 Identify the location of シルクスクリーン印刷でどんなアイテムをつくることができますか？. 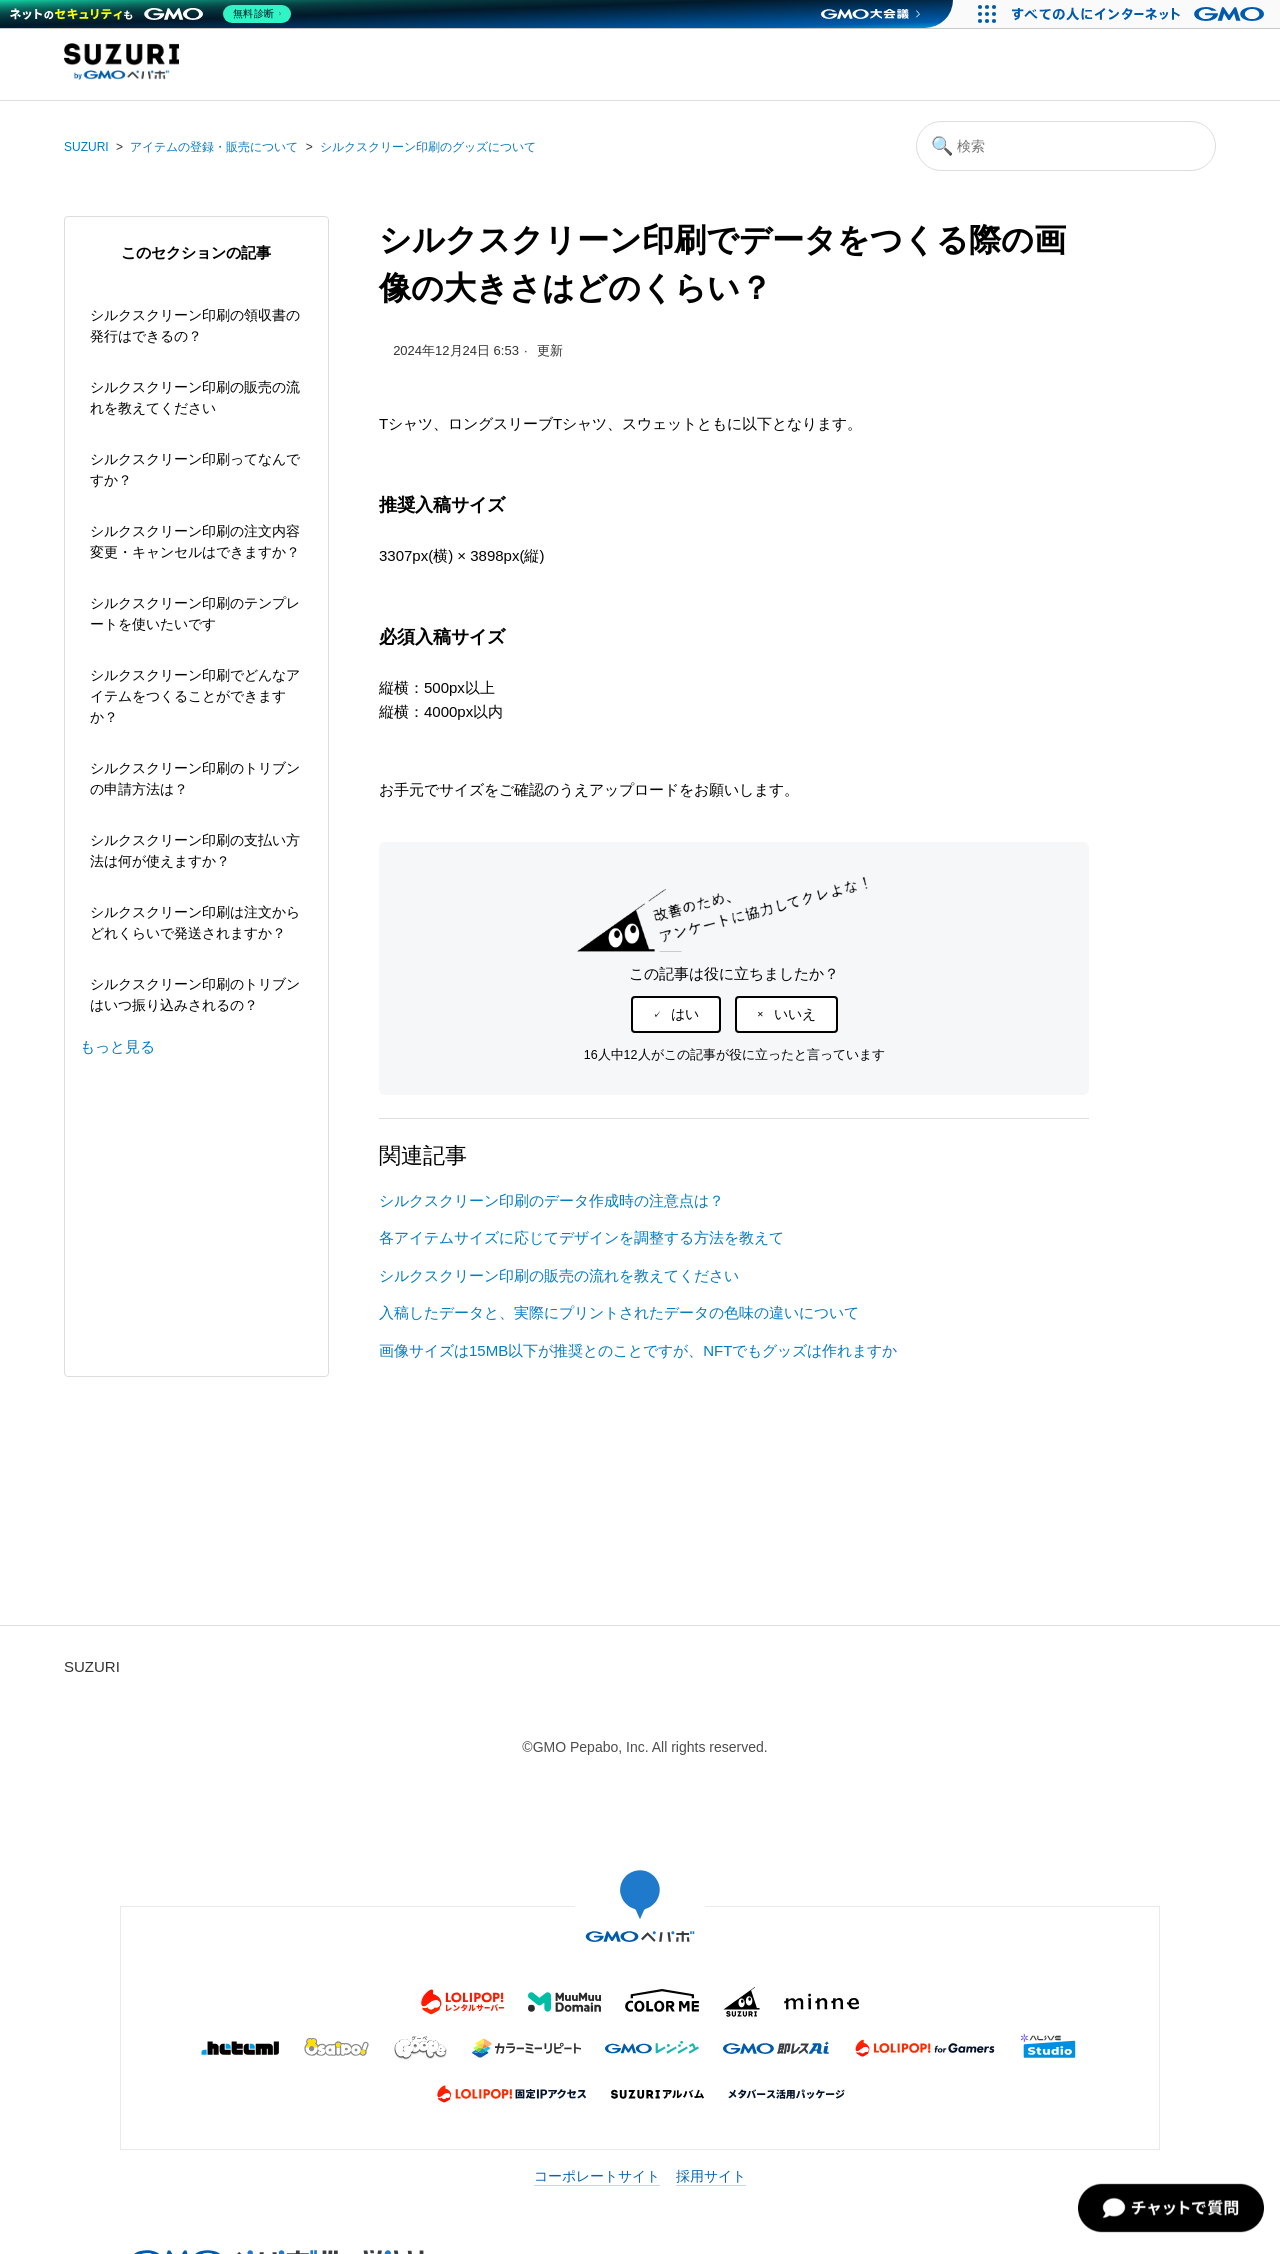
(195, 696).